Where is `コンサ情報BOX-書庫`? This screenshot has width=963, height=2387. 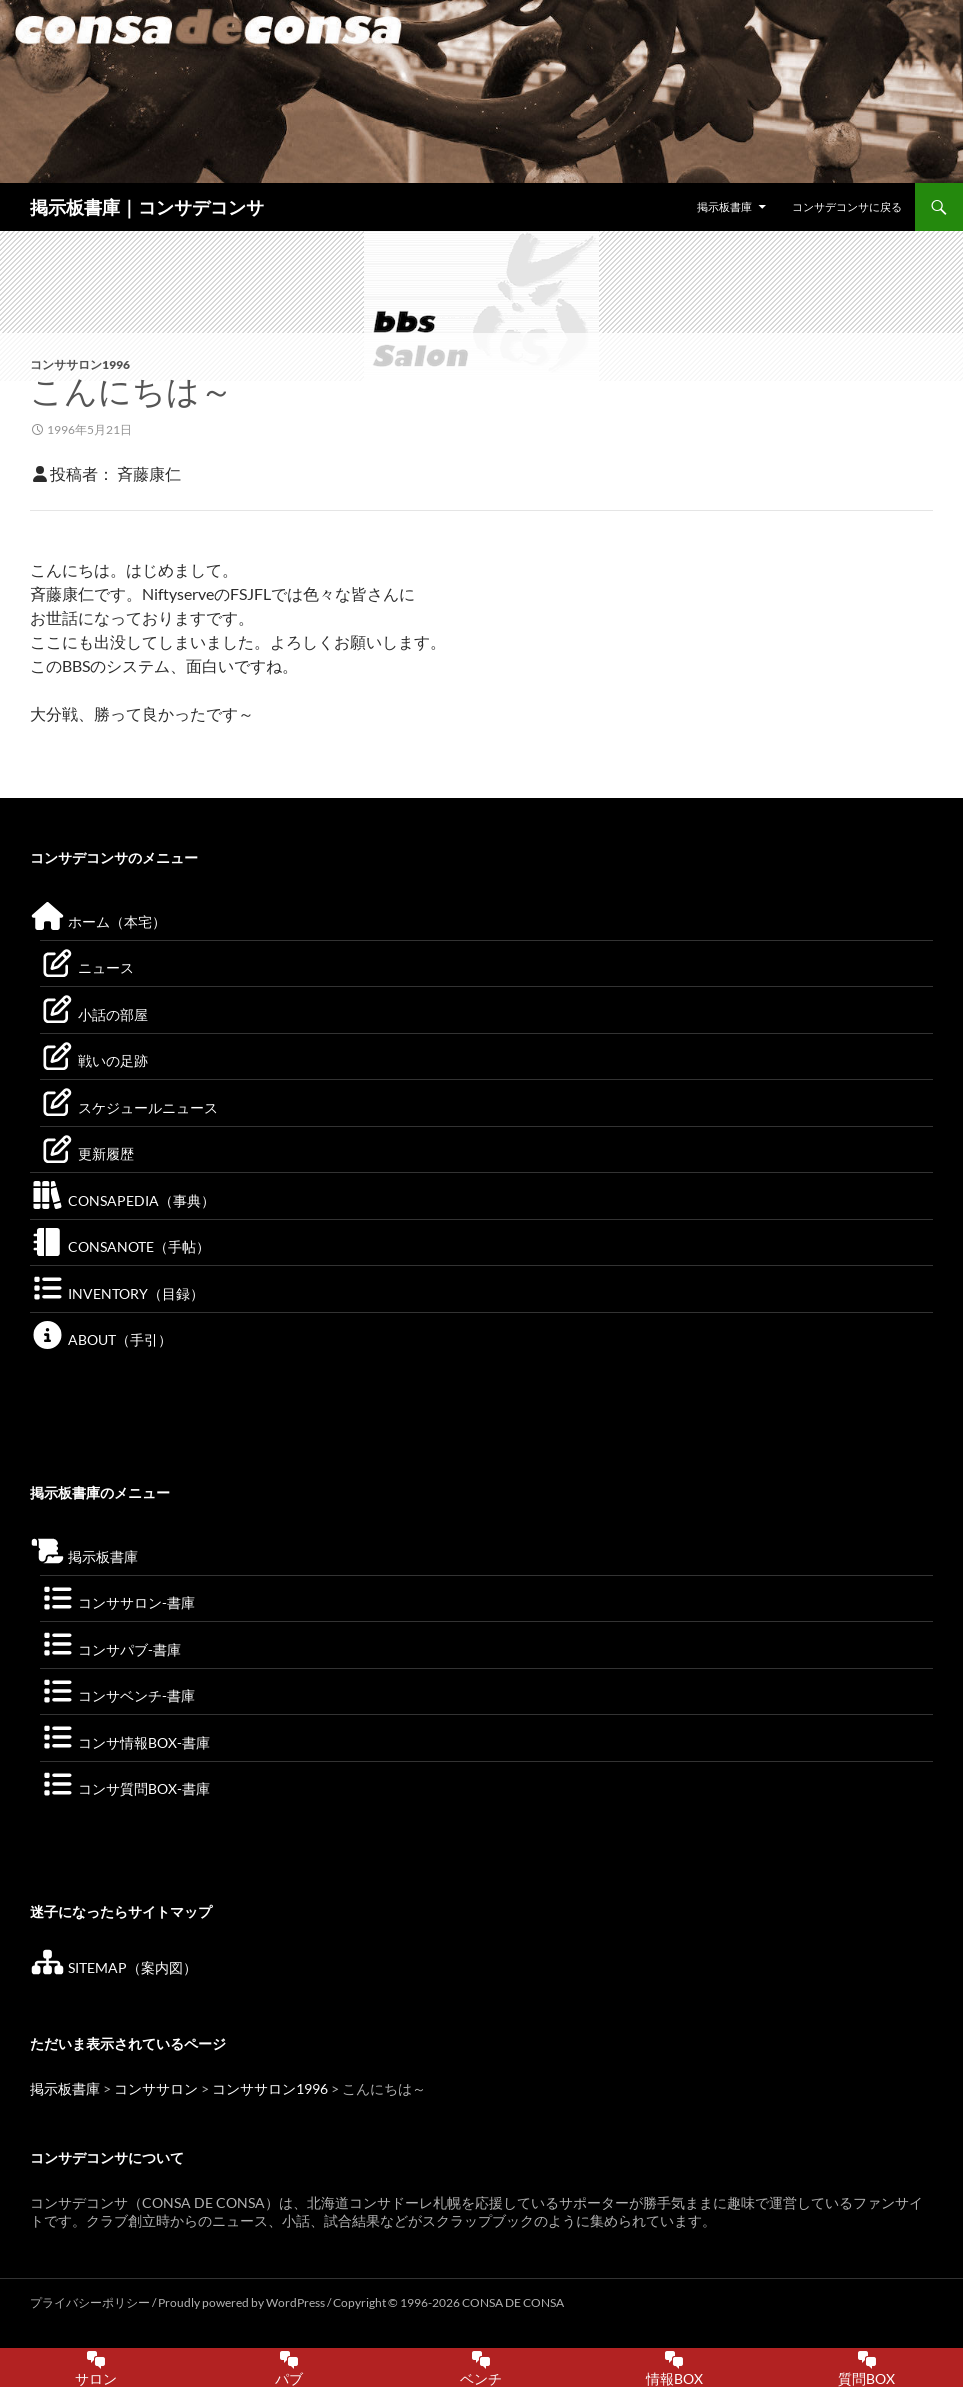
コンサ情報BOX-書庫 is located at coordinates (125, 1742).